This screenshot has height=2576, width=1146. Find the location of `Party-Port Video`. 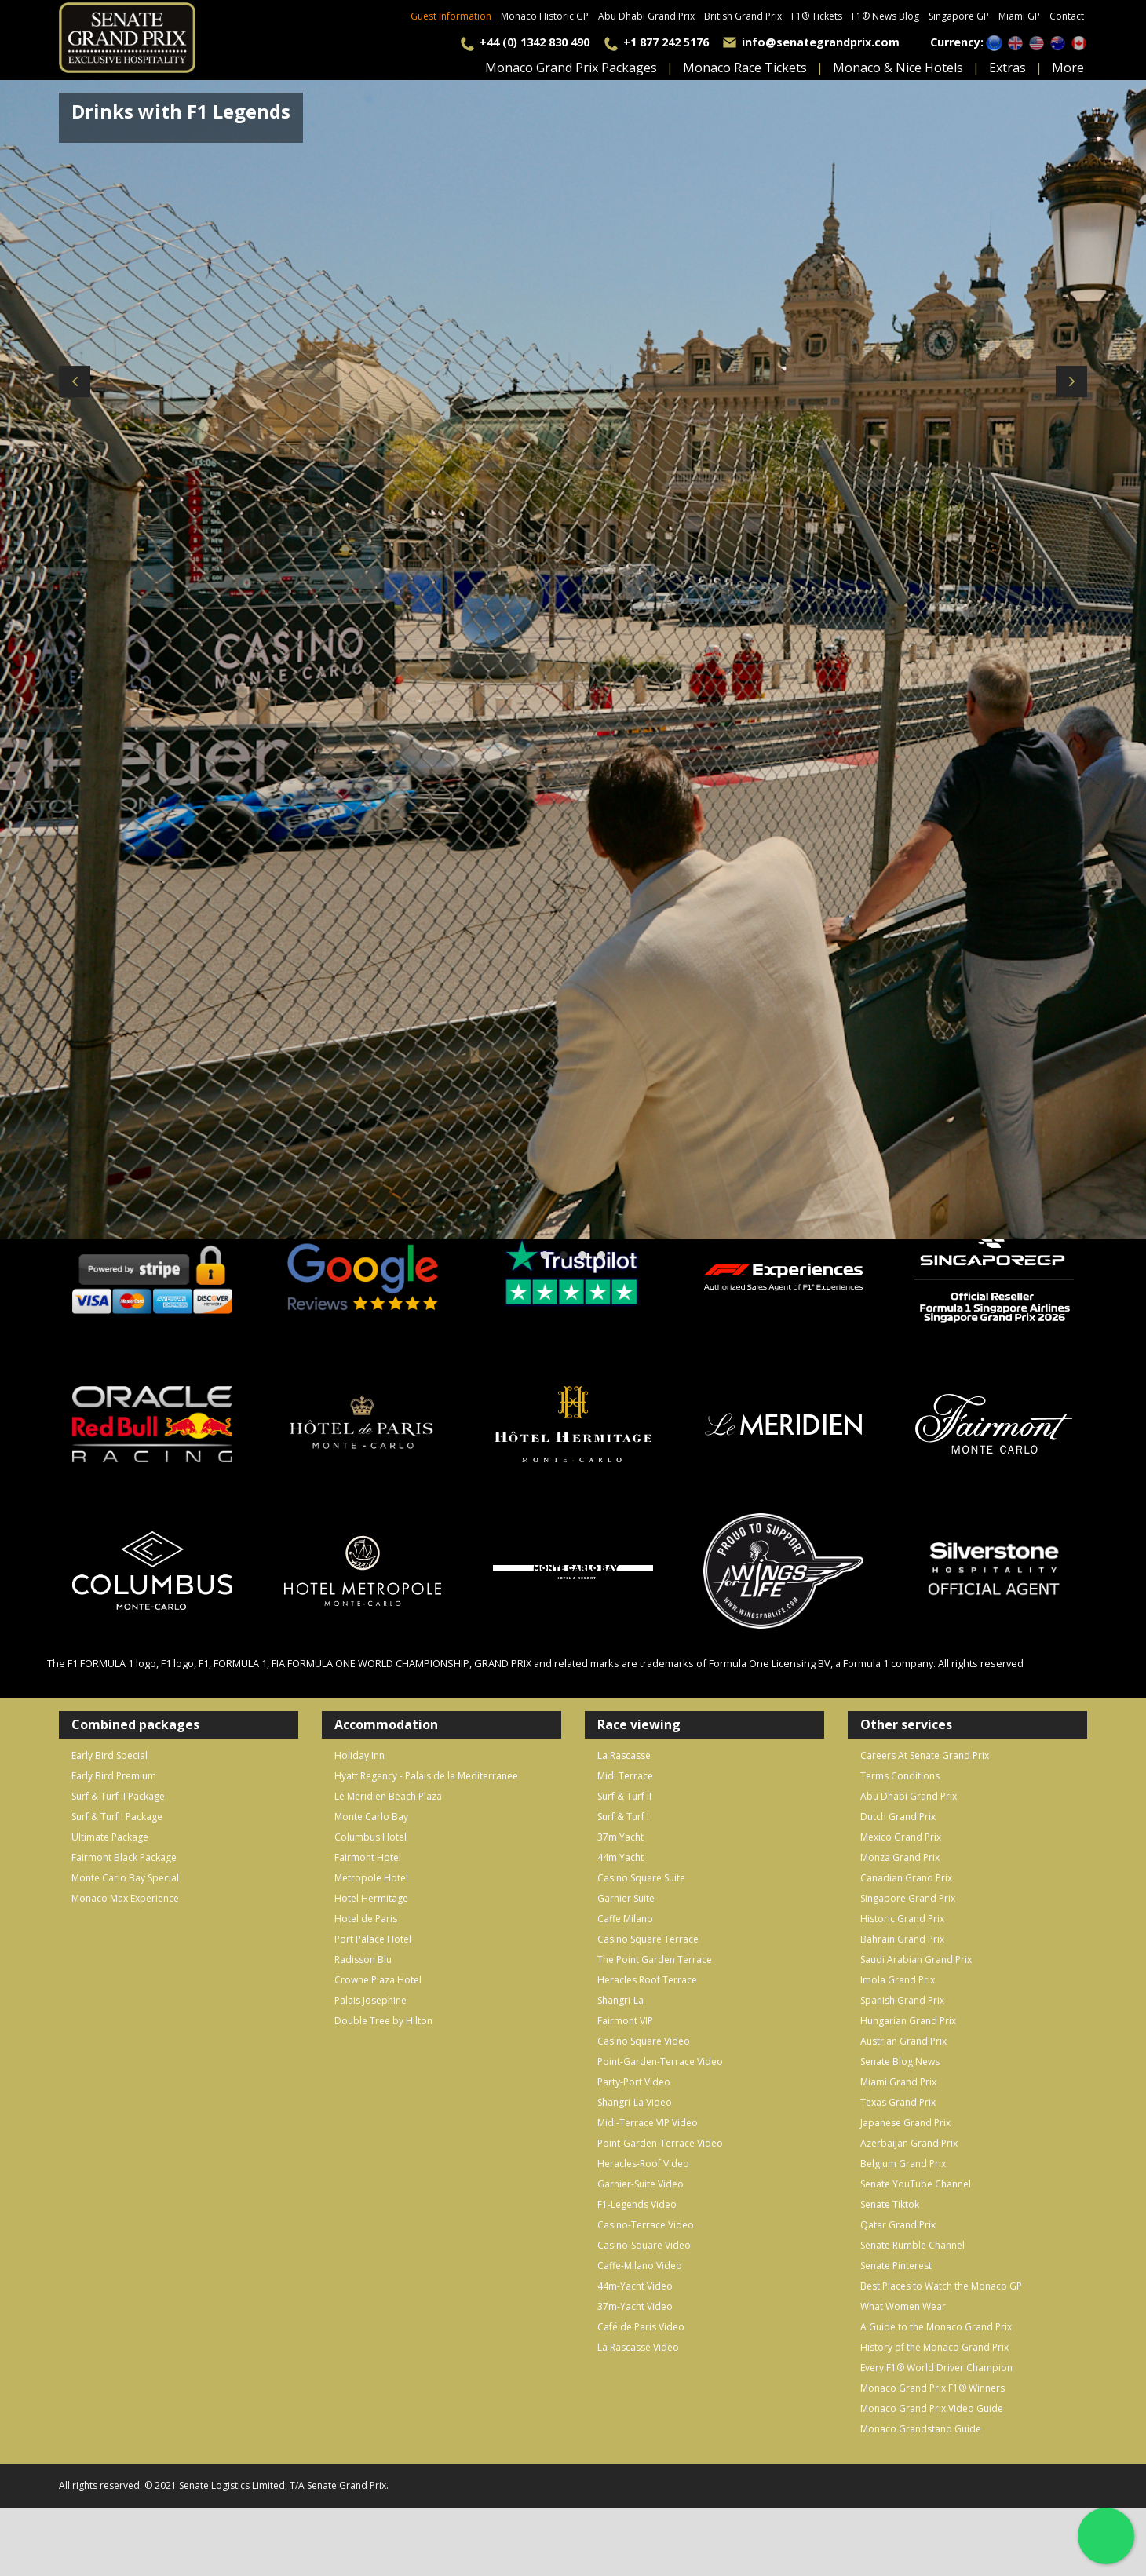

Party-Port Video is located at coordinates (633, 2082).